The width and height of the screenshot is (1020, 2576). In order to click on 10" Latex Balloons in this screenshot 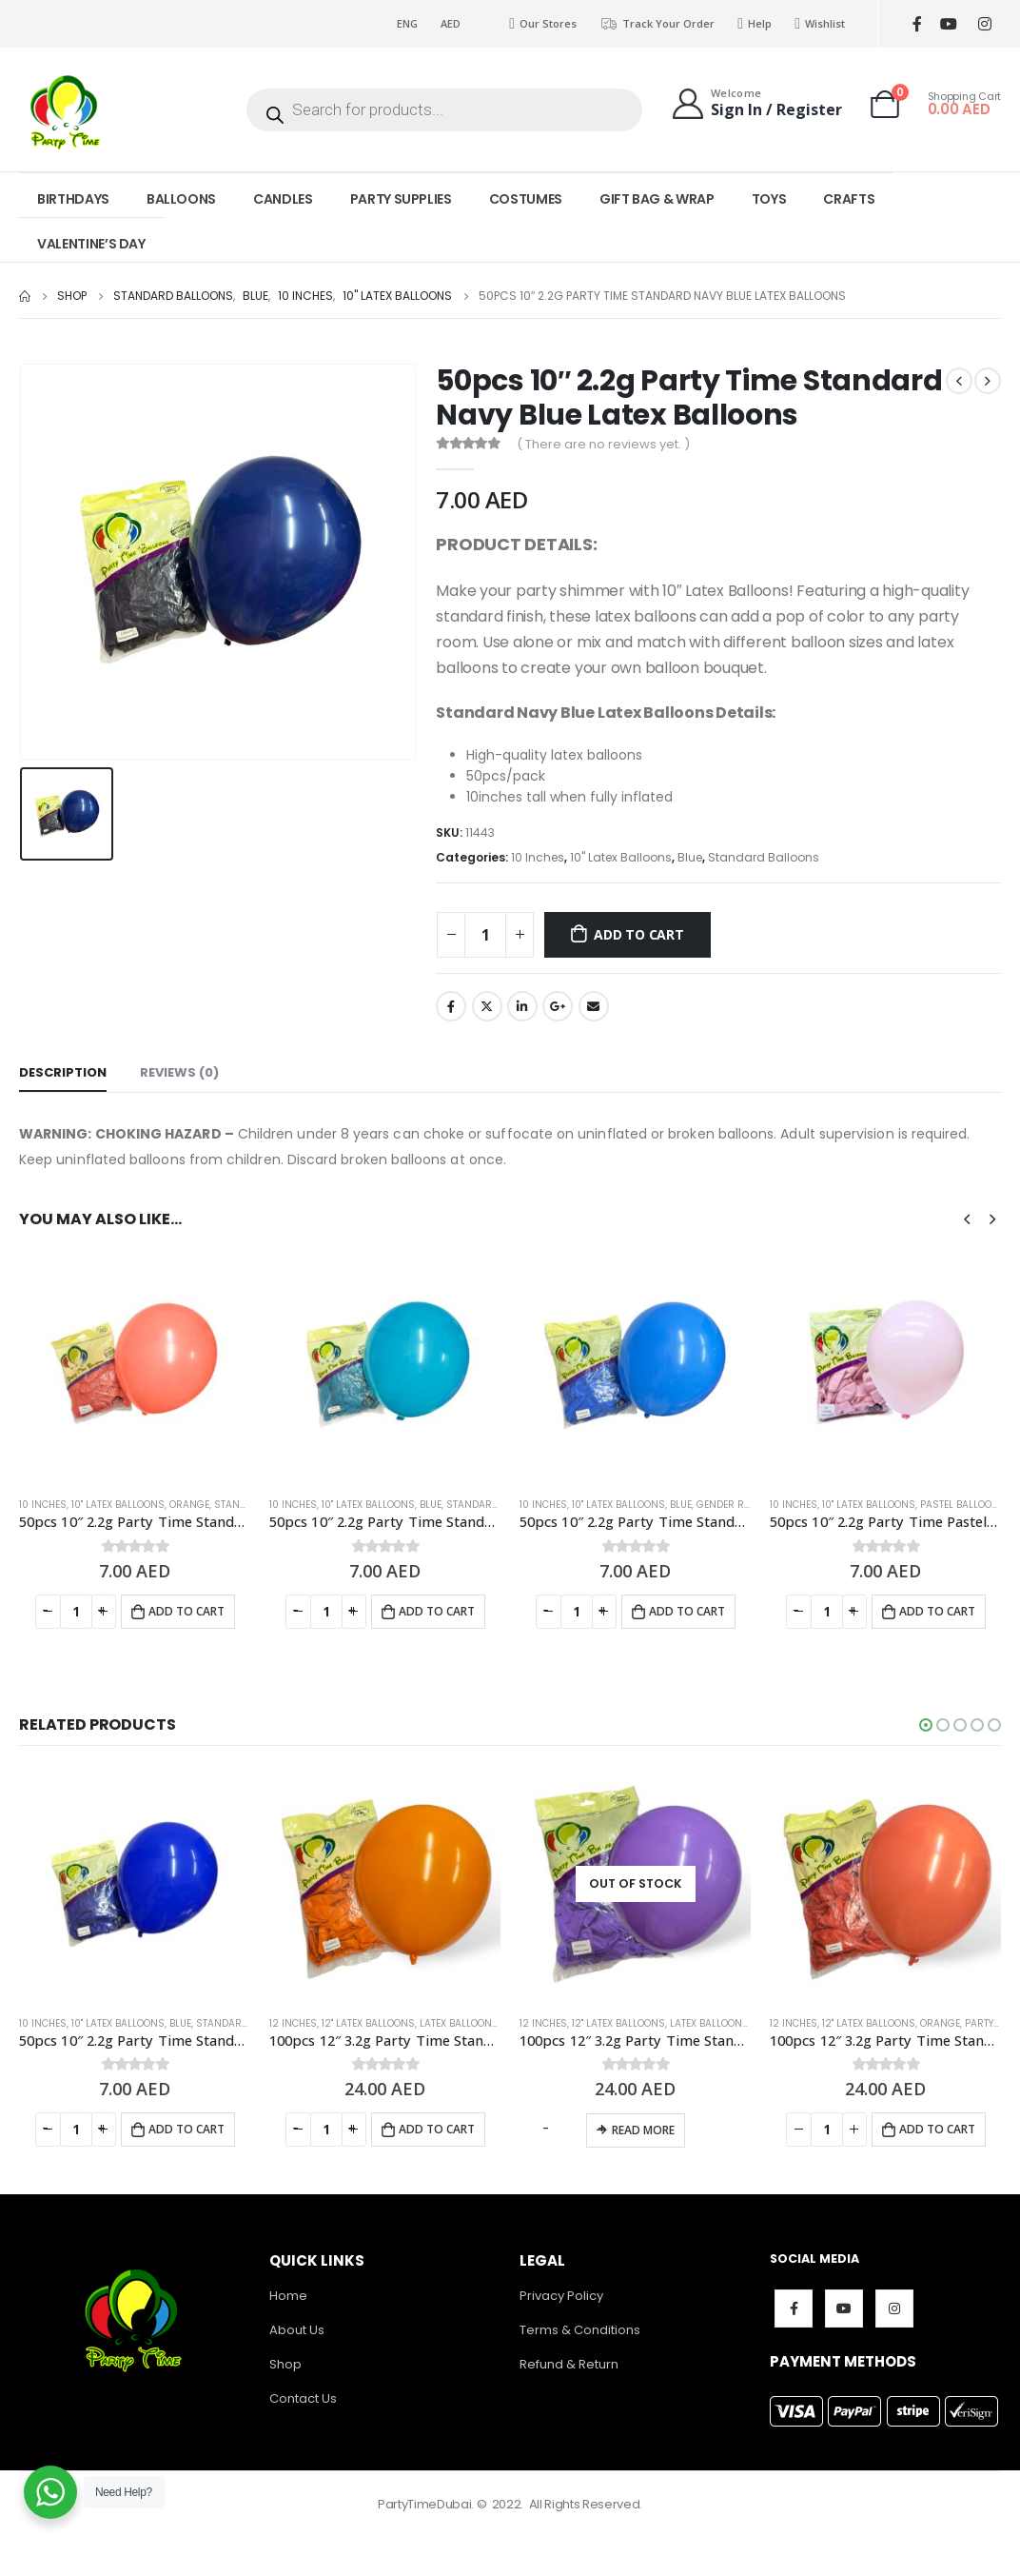, I will do `click(621, 857)`.